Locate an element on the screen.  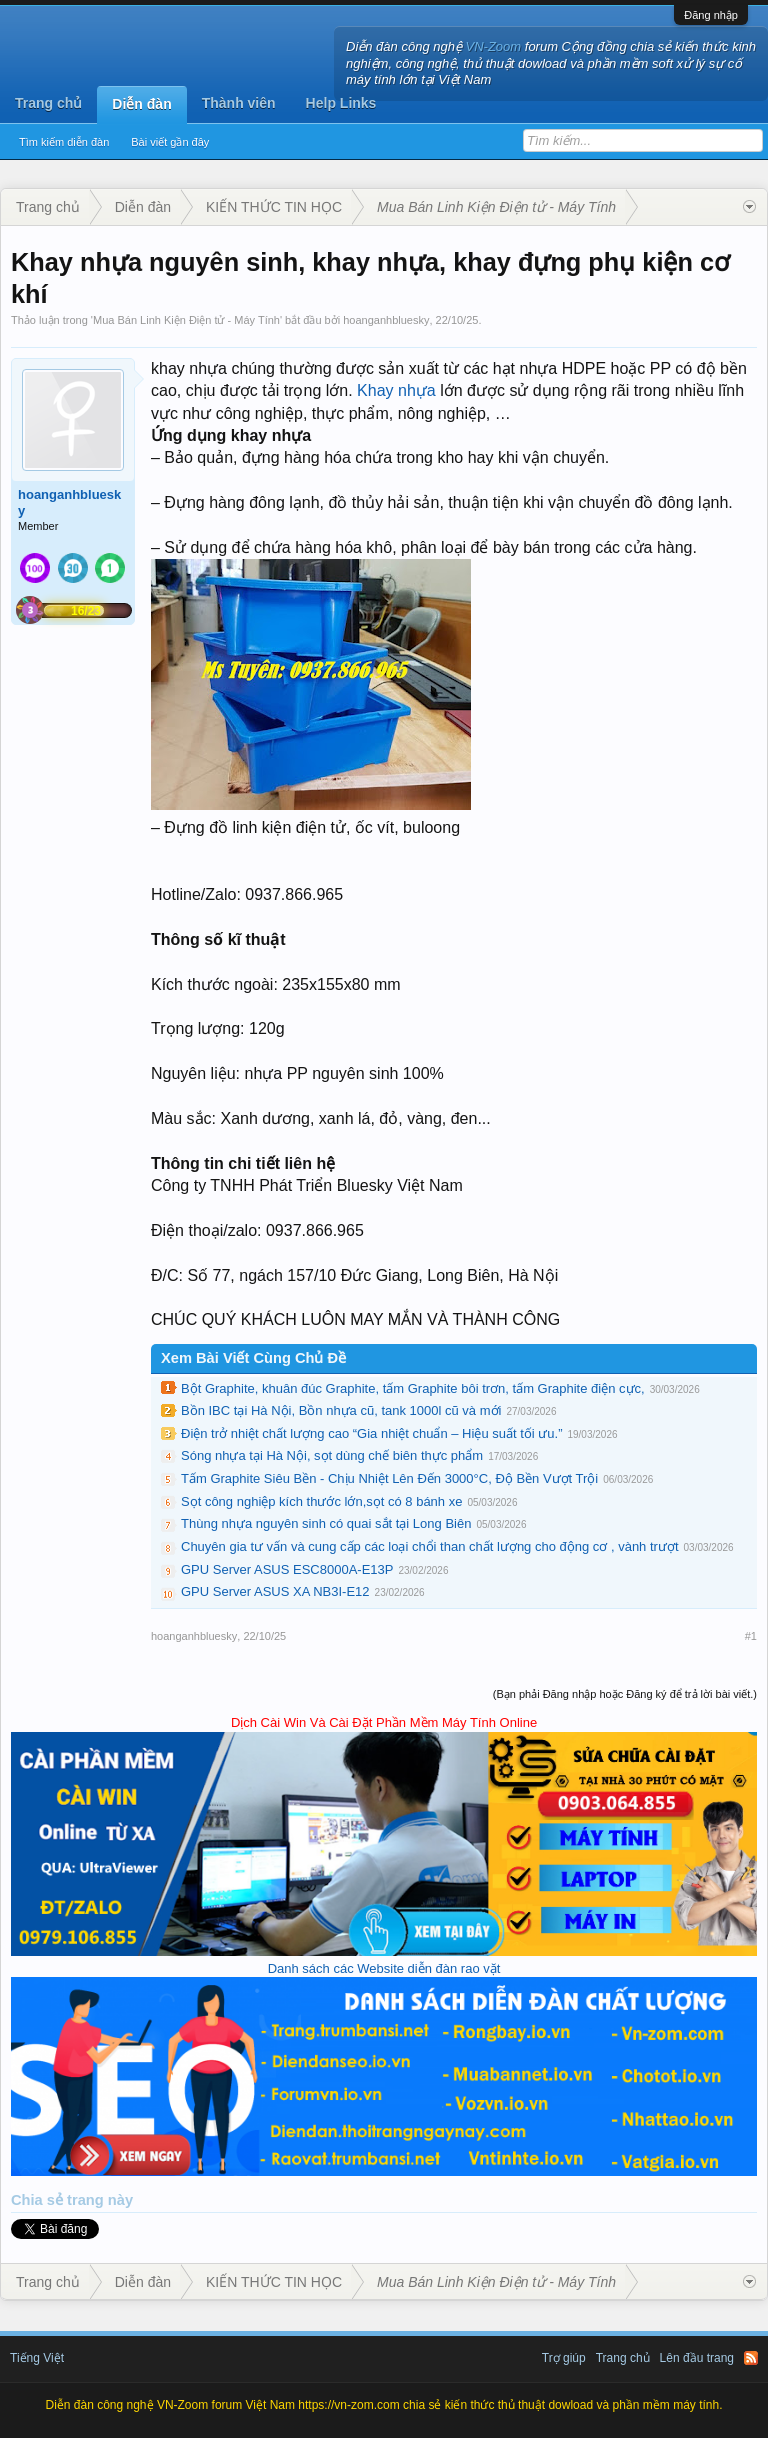
Sọt công nghiệp kích thước lớn,sọt có 8 bánh xe is located at coordinates (321, 1501).